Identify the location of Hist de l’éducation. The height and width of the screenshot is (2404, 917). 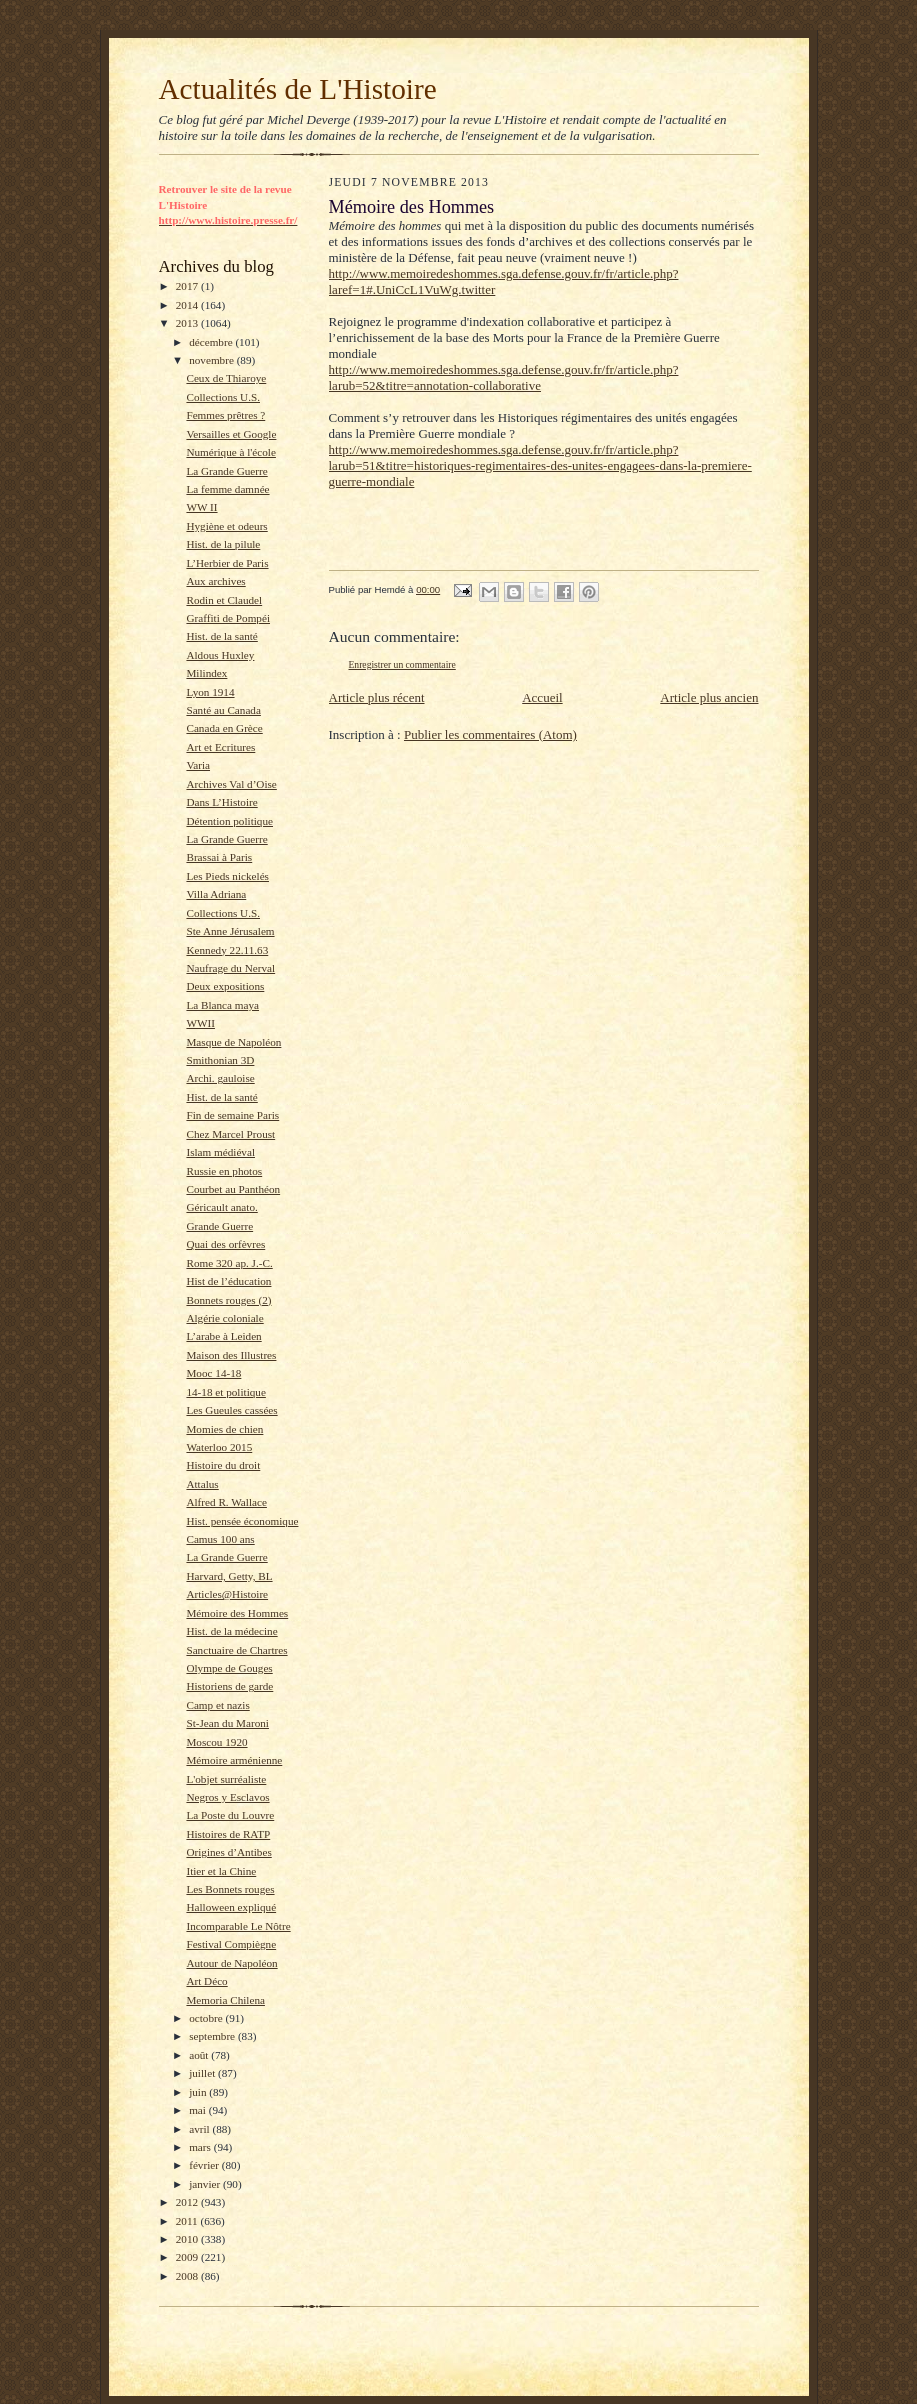
(228, 1281).